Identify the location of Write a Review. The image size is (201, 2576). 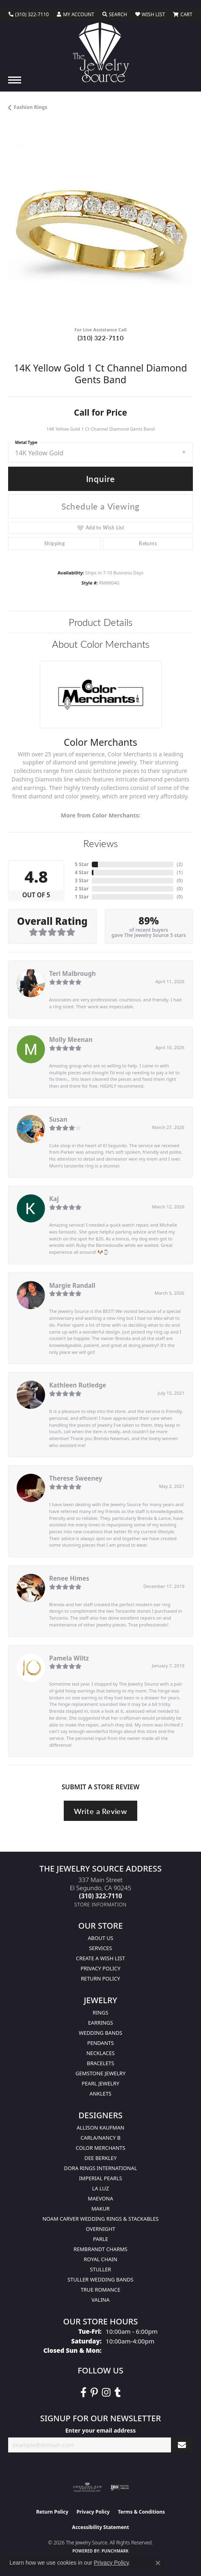
(100, 1811).